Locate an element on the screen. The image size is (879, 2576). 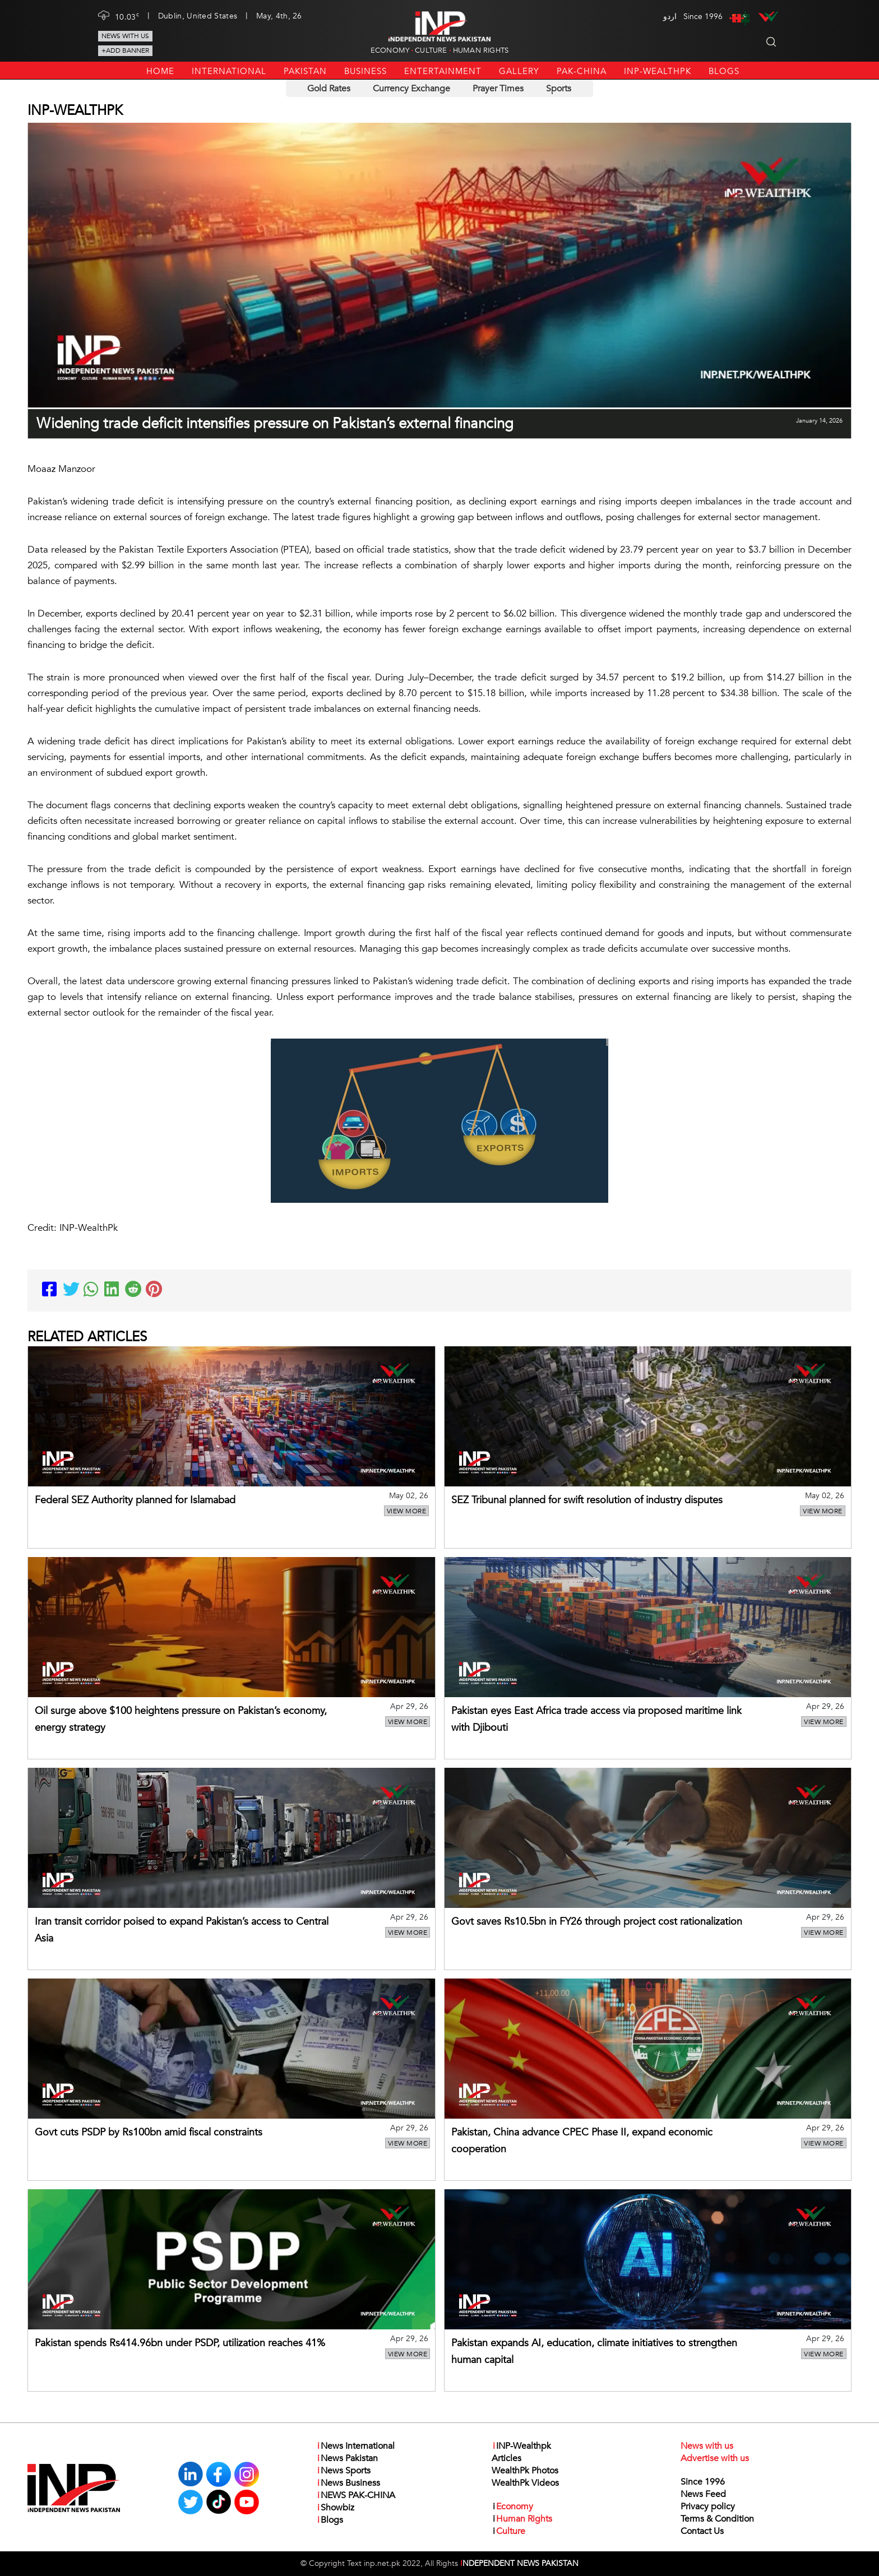
News Sports is located at coordinates (343, 2470).